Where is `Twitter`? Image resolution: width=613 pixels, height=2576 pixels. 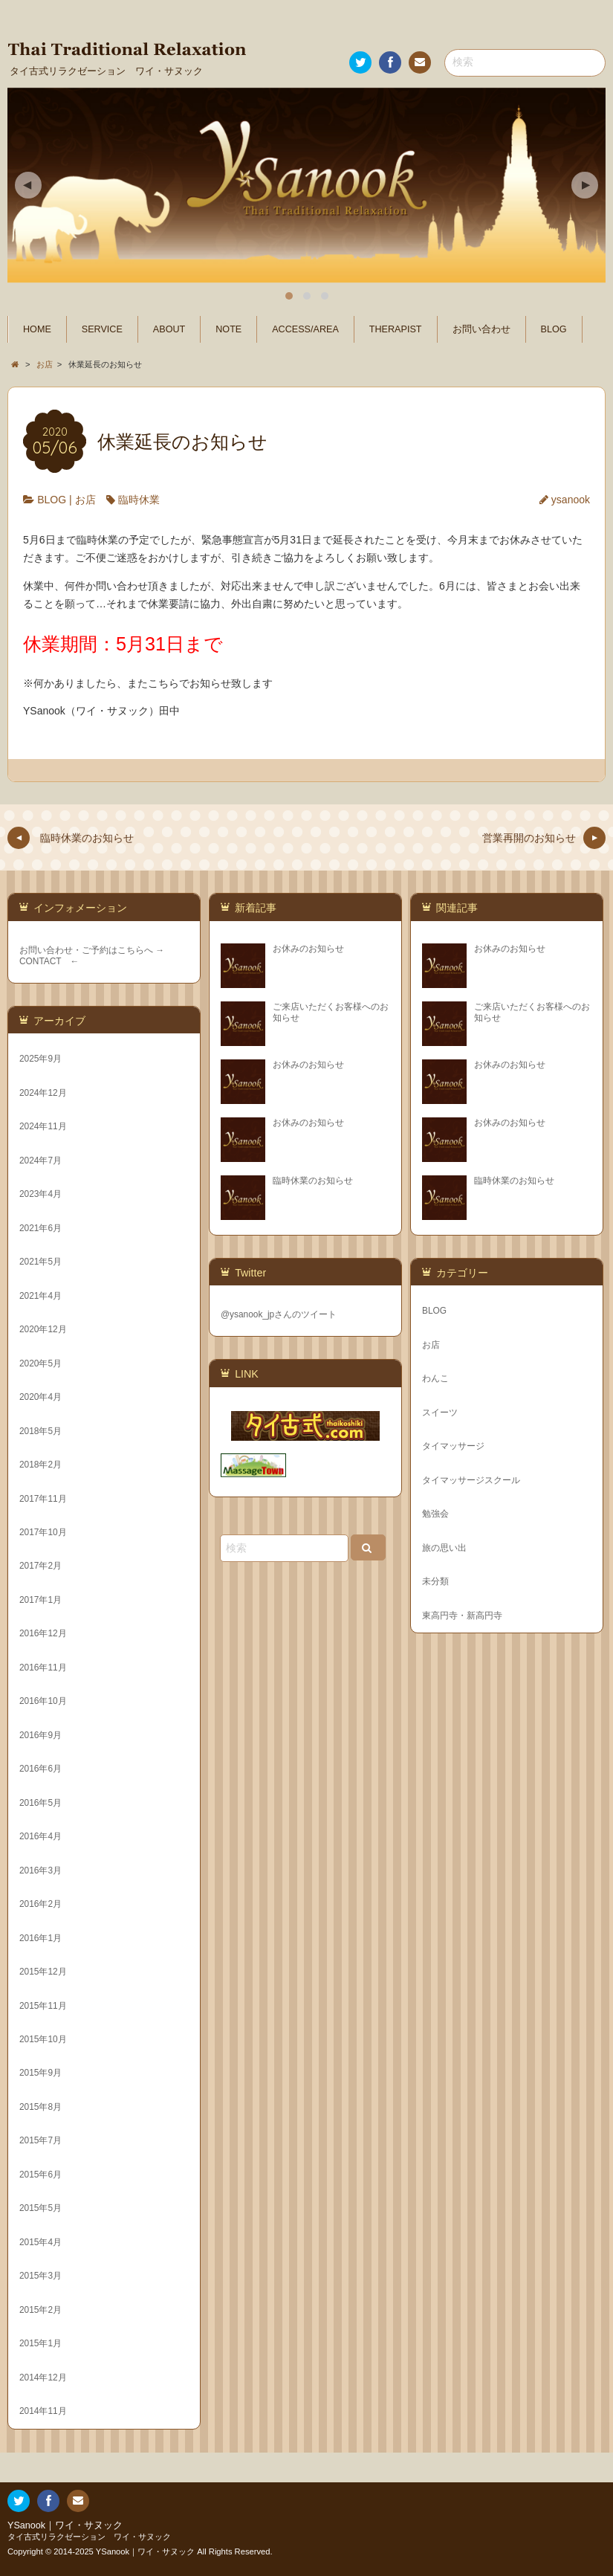
Twitter is located at coordinates (359, 65).